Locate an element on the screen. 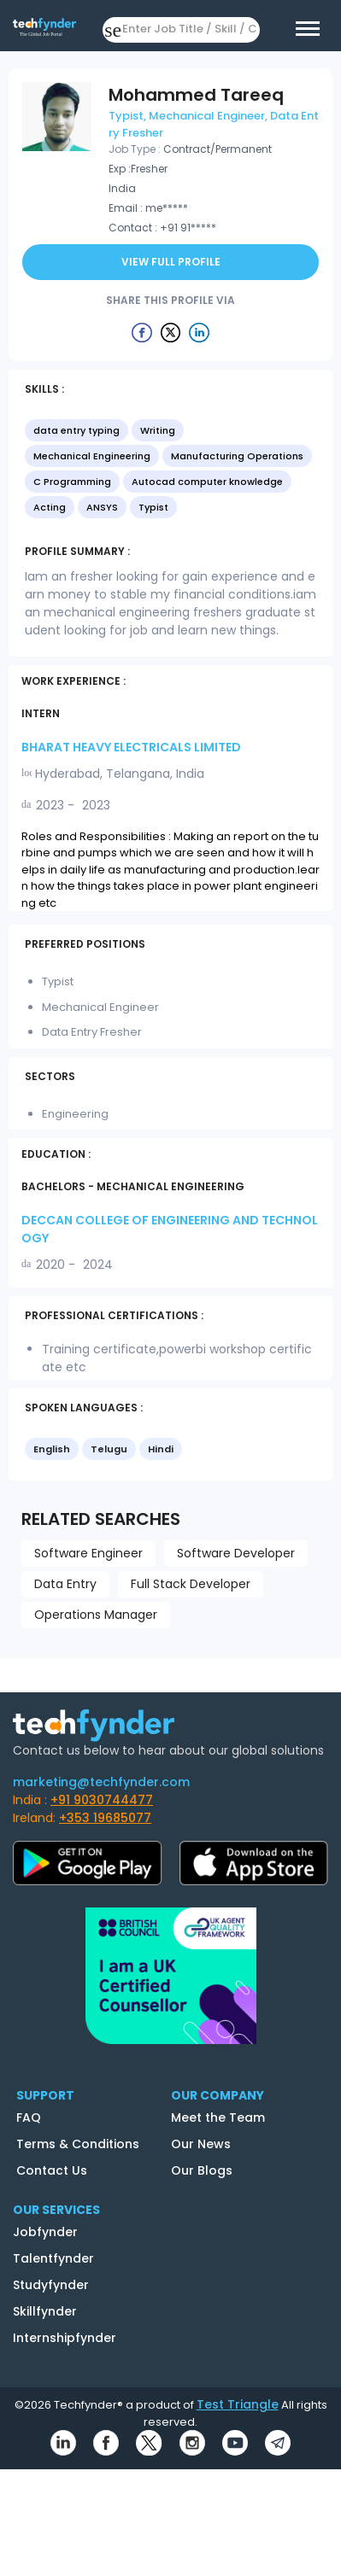 The width and height of the screenshot is (341, 2576). Contact Us is located at coordinates (51, 2170).